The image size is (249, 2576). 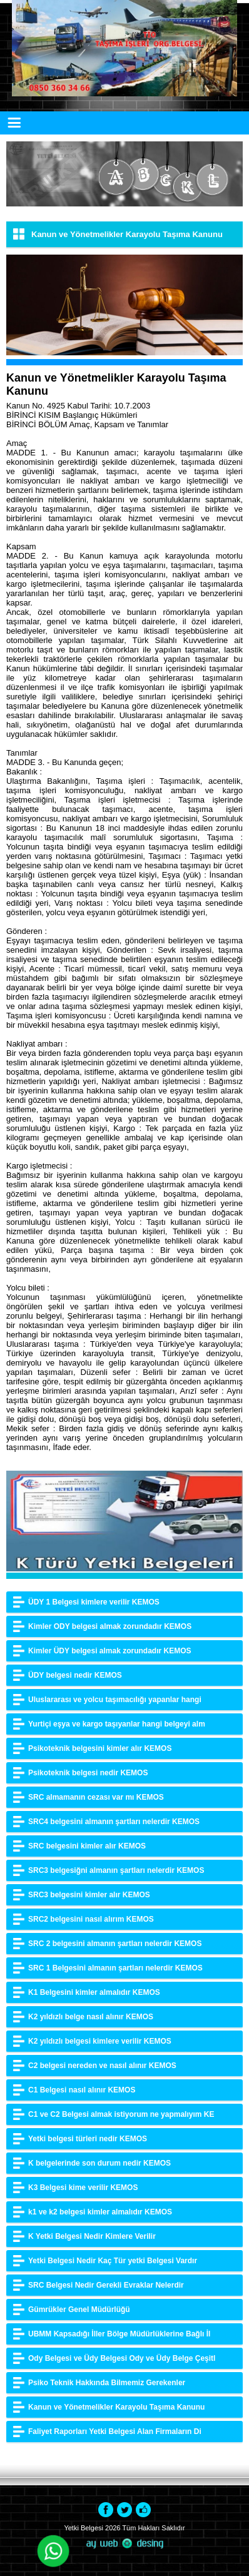 I want to click on Psikoteknik belgesi nedir KEMOS, so click(x=88, y=1772).